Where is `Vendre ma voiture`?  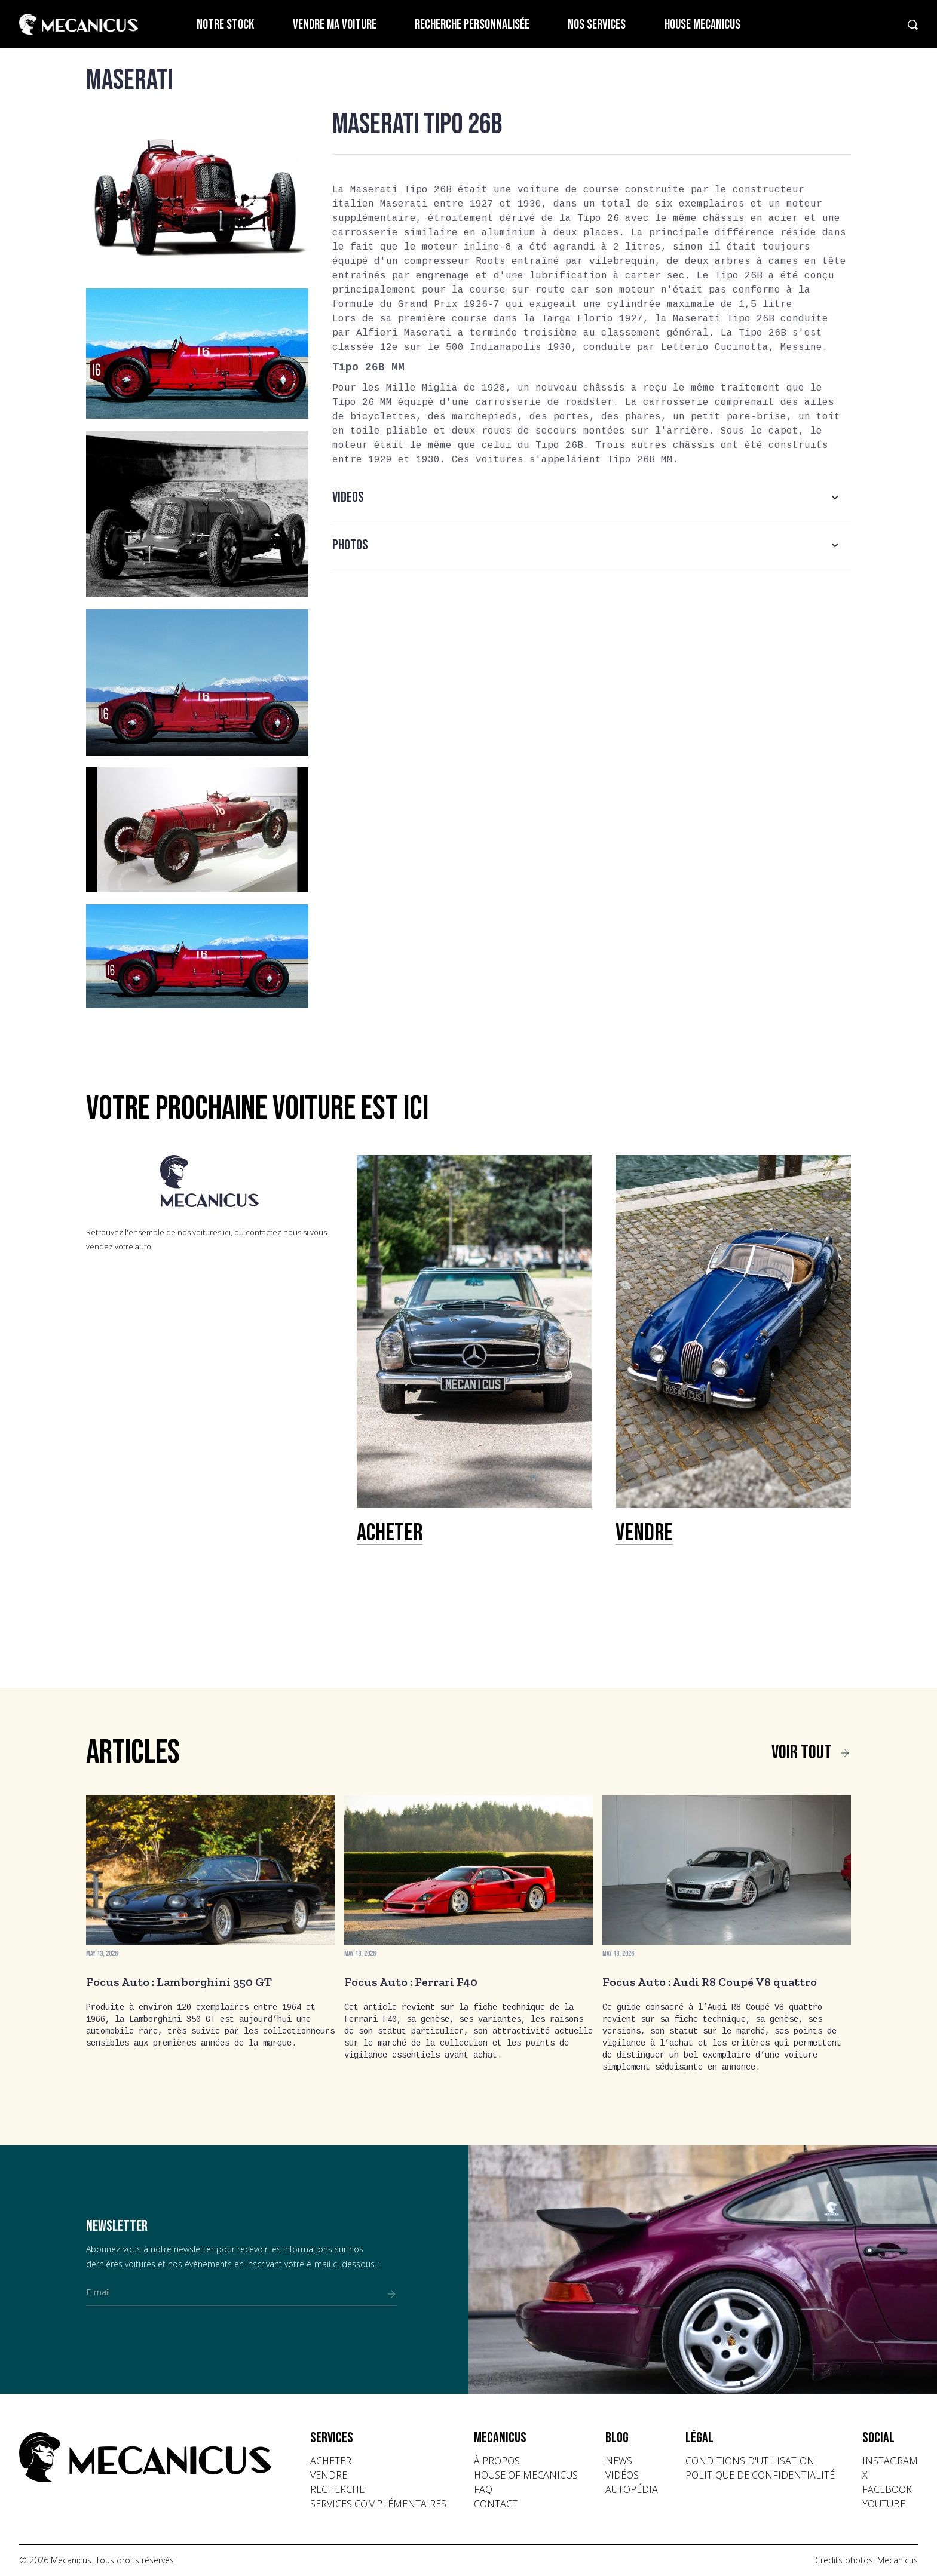
Vendre ma voiture is located at coordinates (334, 25).